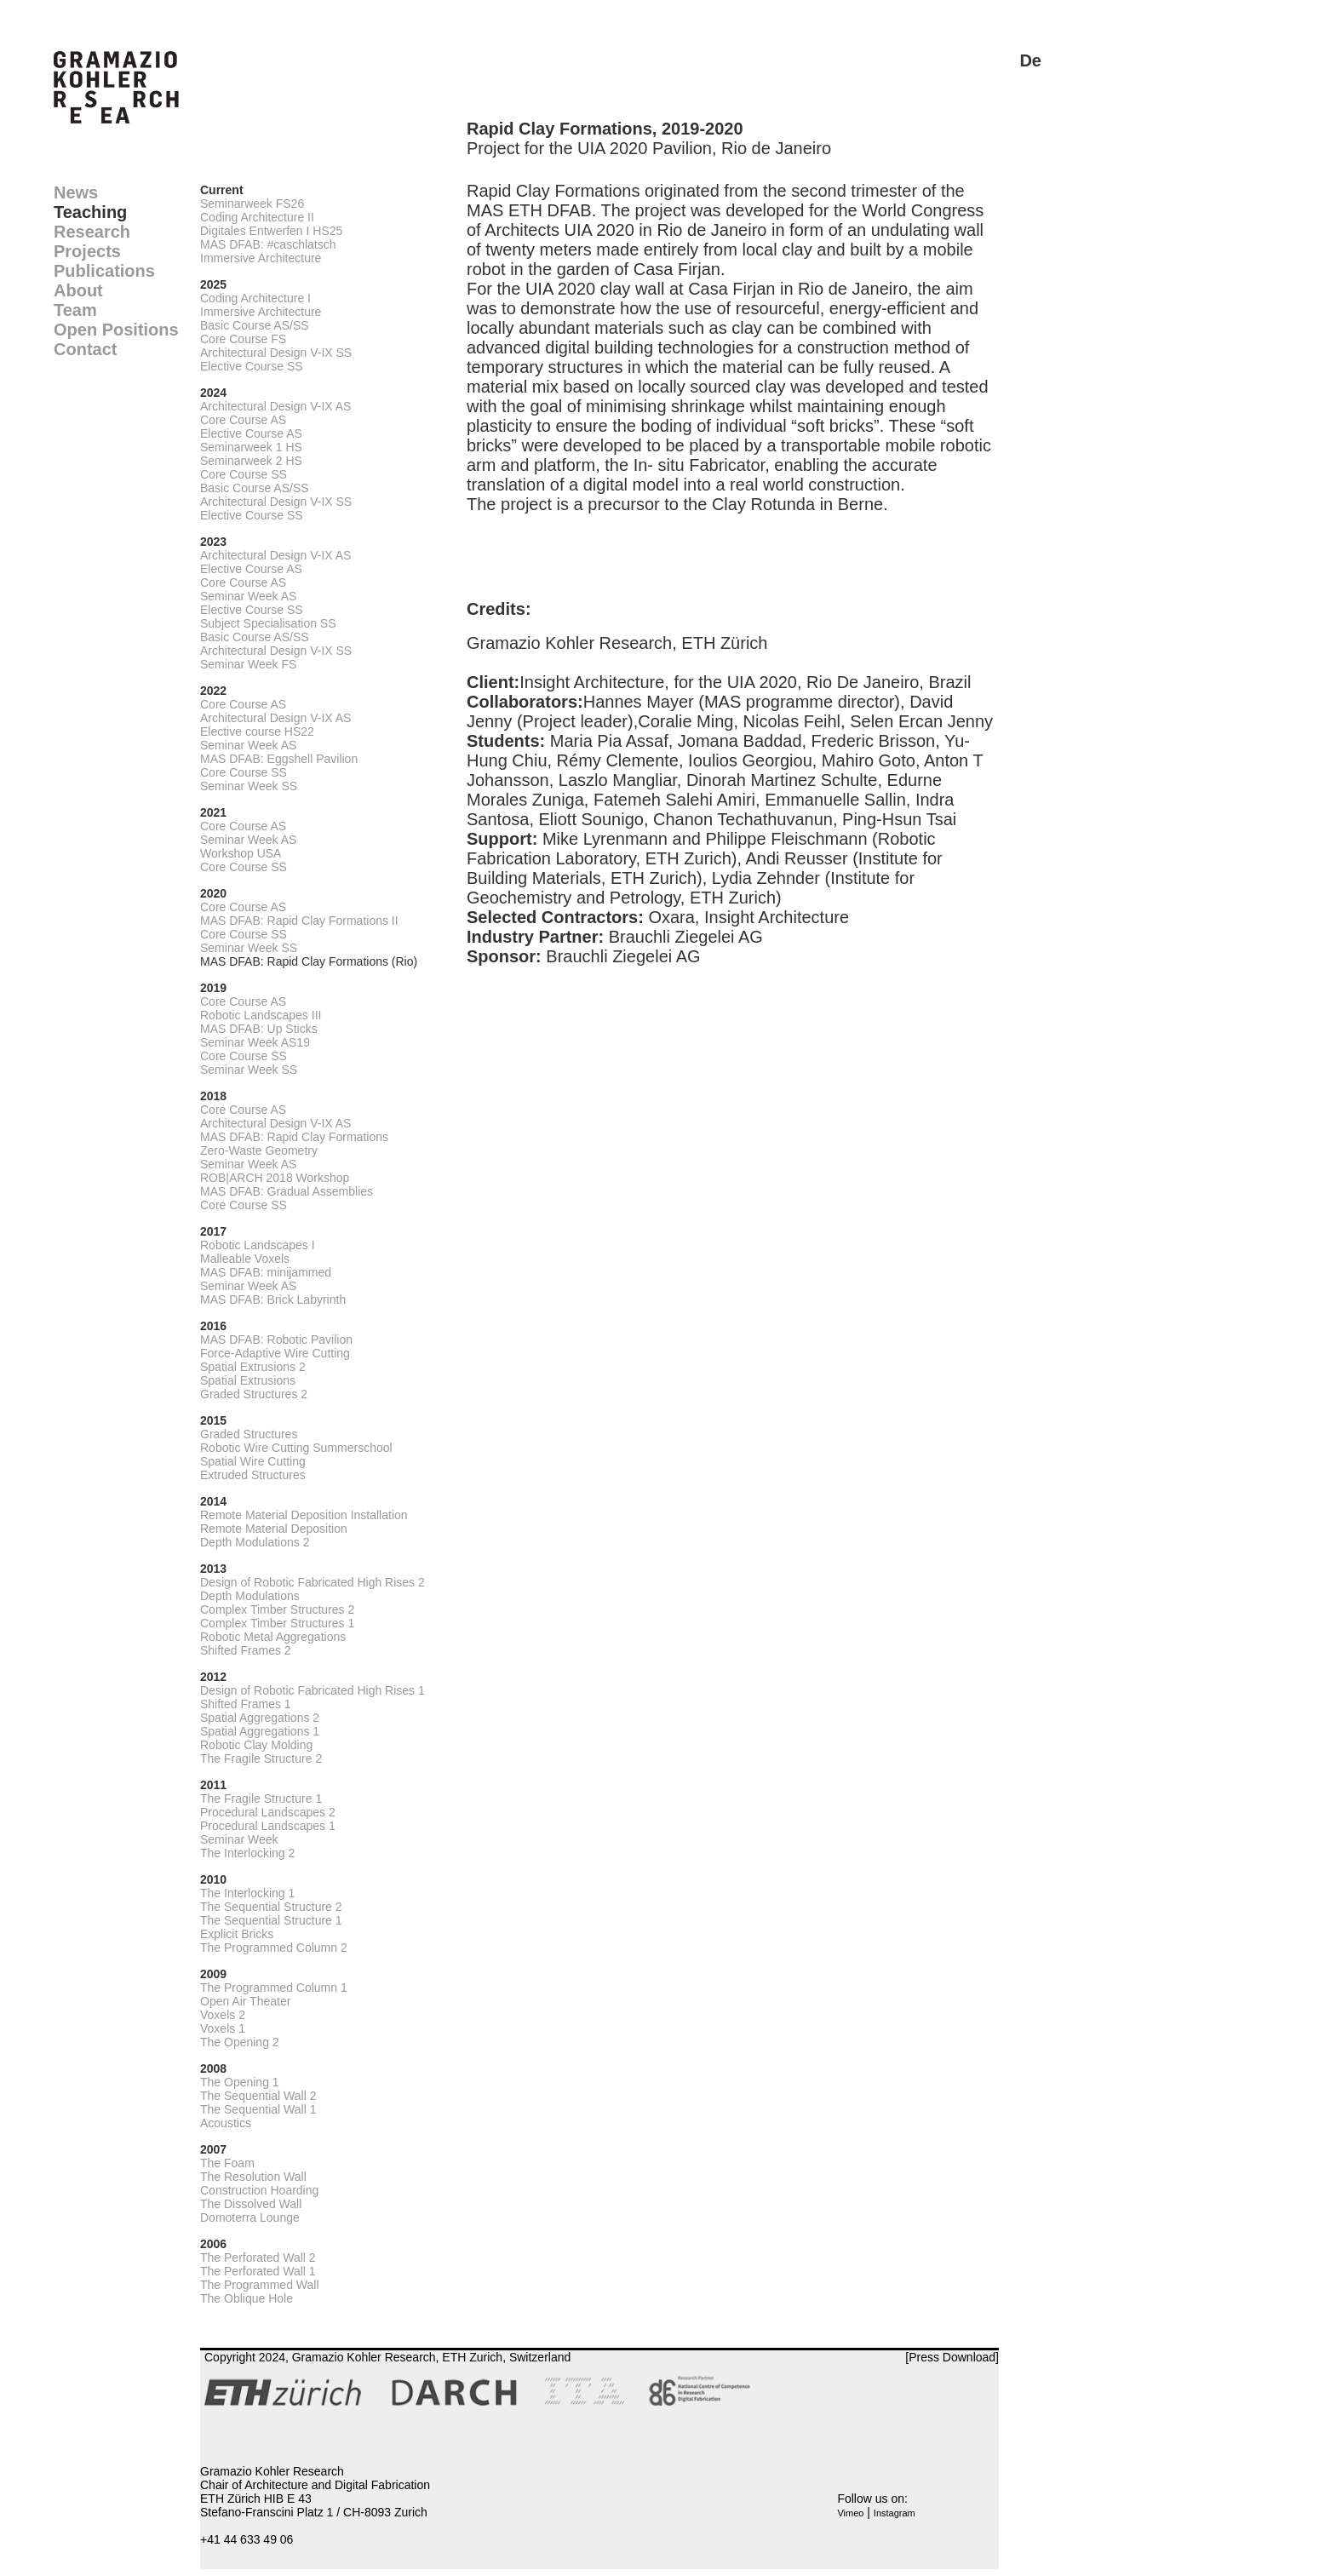  Describe the element at coordinates (271, 231) in the screenshot. I see `Digitales Entwerfen I HS25` at that location.